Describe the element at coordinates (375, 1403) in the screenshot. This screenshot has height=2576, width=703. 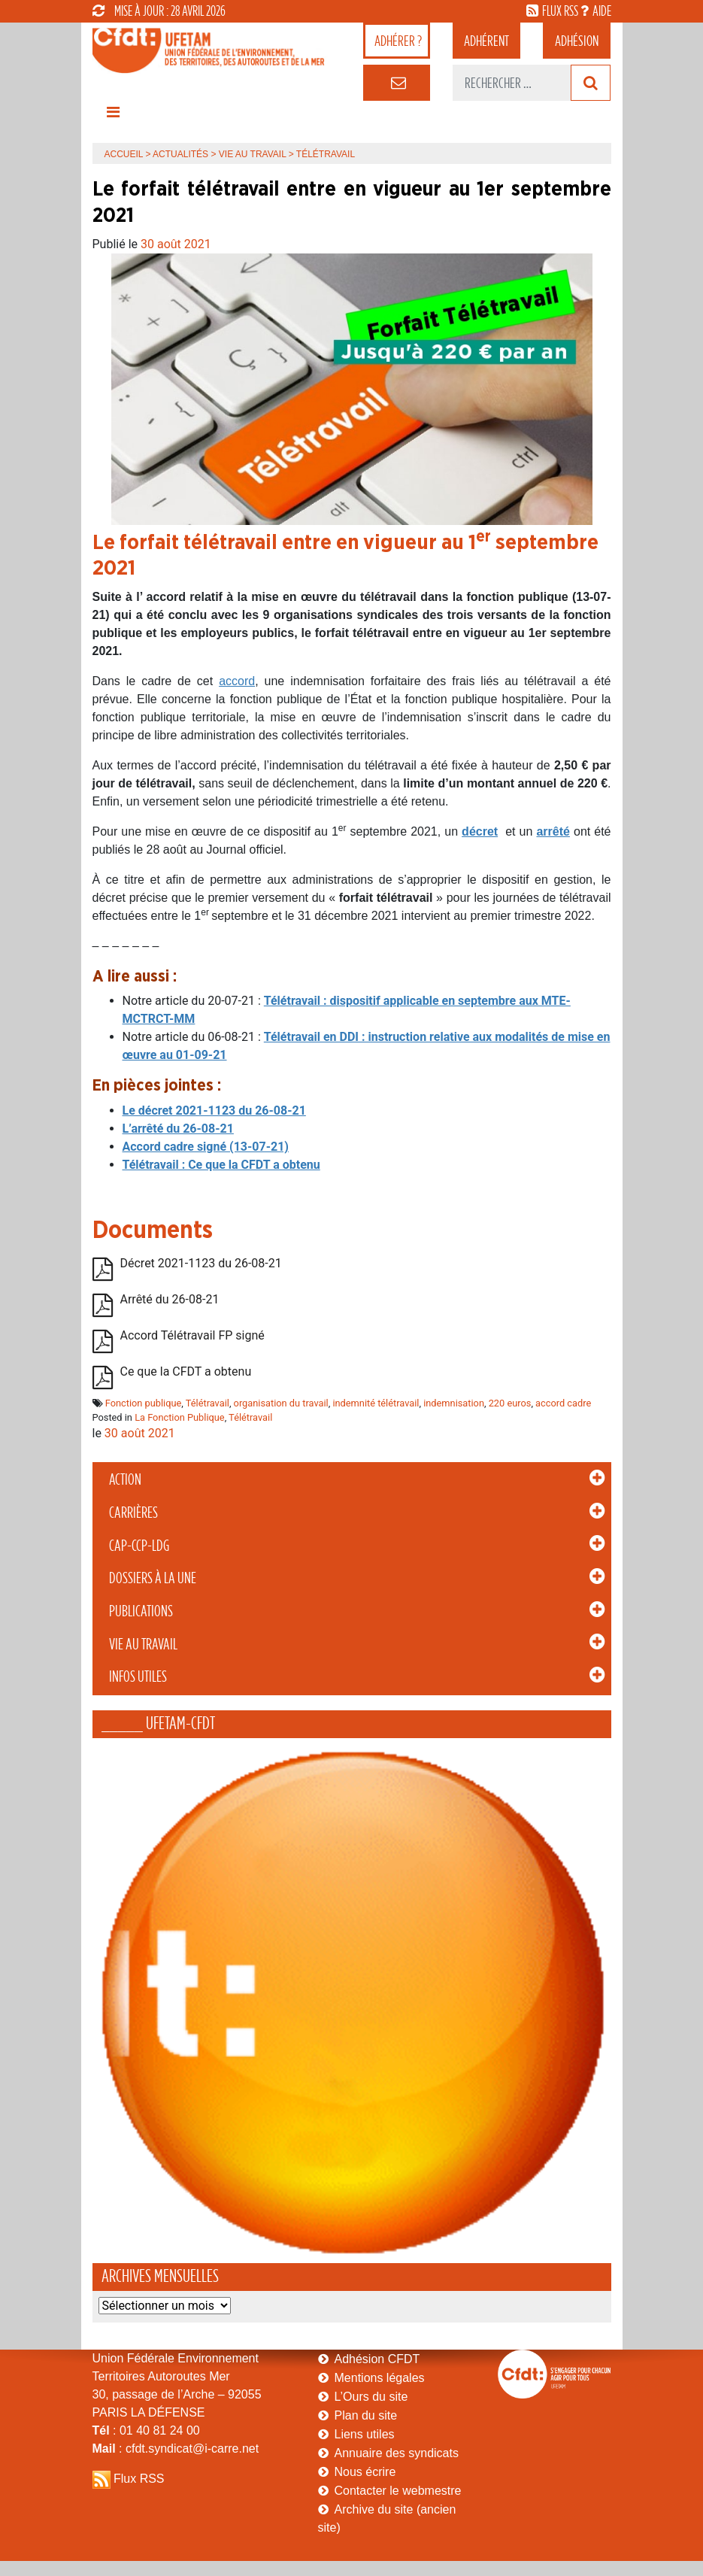
I see `indemnité télétravail` at that location.